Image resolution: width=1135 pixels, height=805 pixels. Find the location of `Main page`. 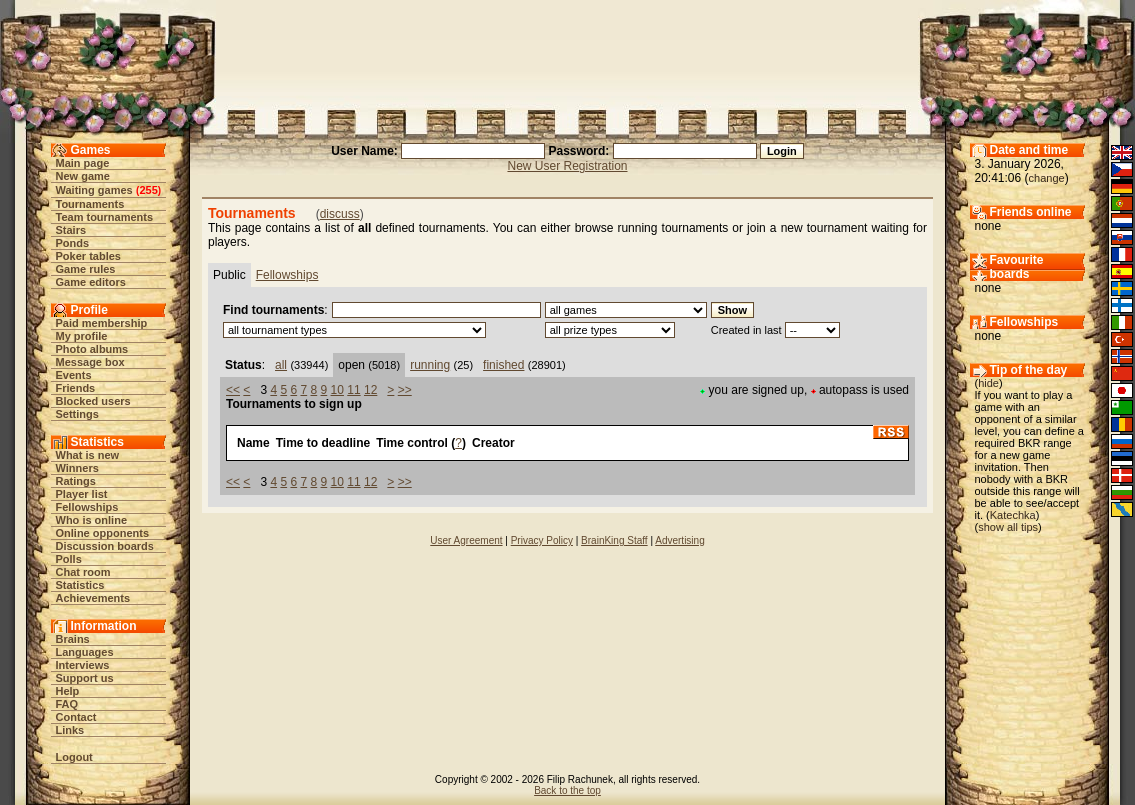

Main page is located at coordinates (83, 163).